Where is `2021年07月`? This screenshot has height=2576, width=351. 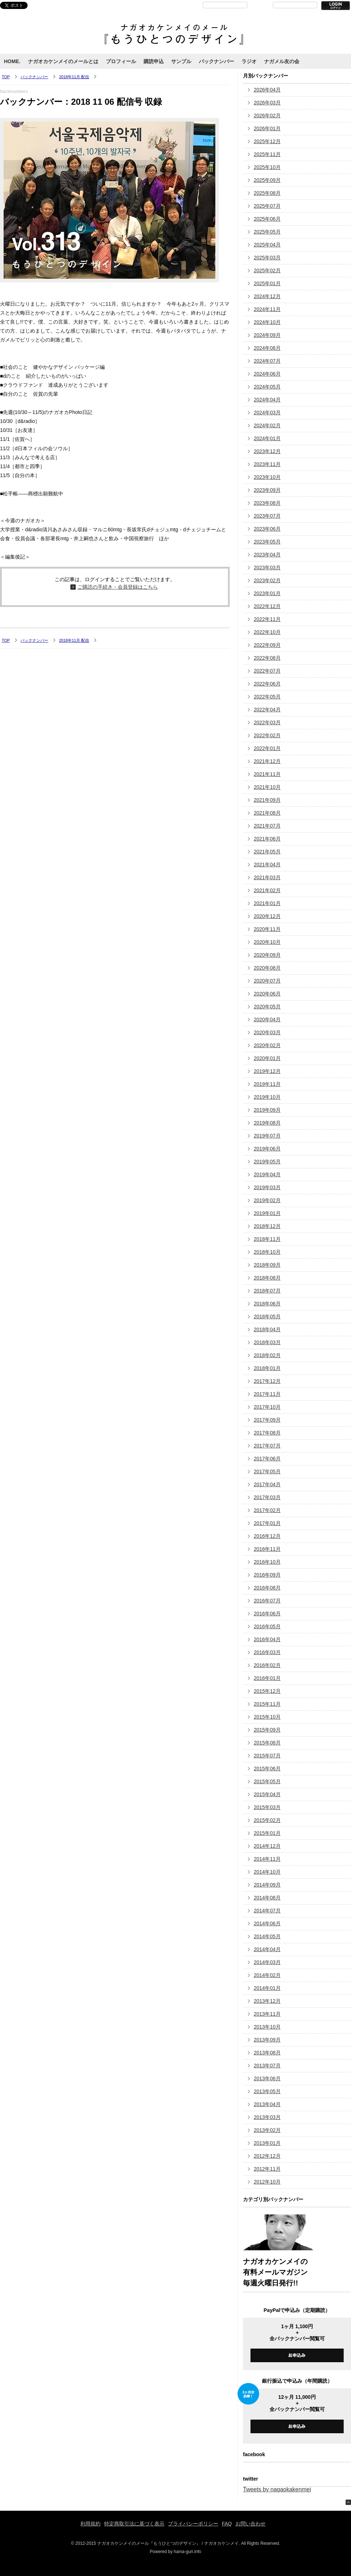
2021年07月 is located at coordinates (267, 826).